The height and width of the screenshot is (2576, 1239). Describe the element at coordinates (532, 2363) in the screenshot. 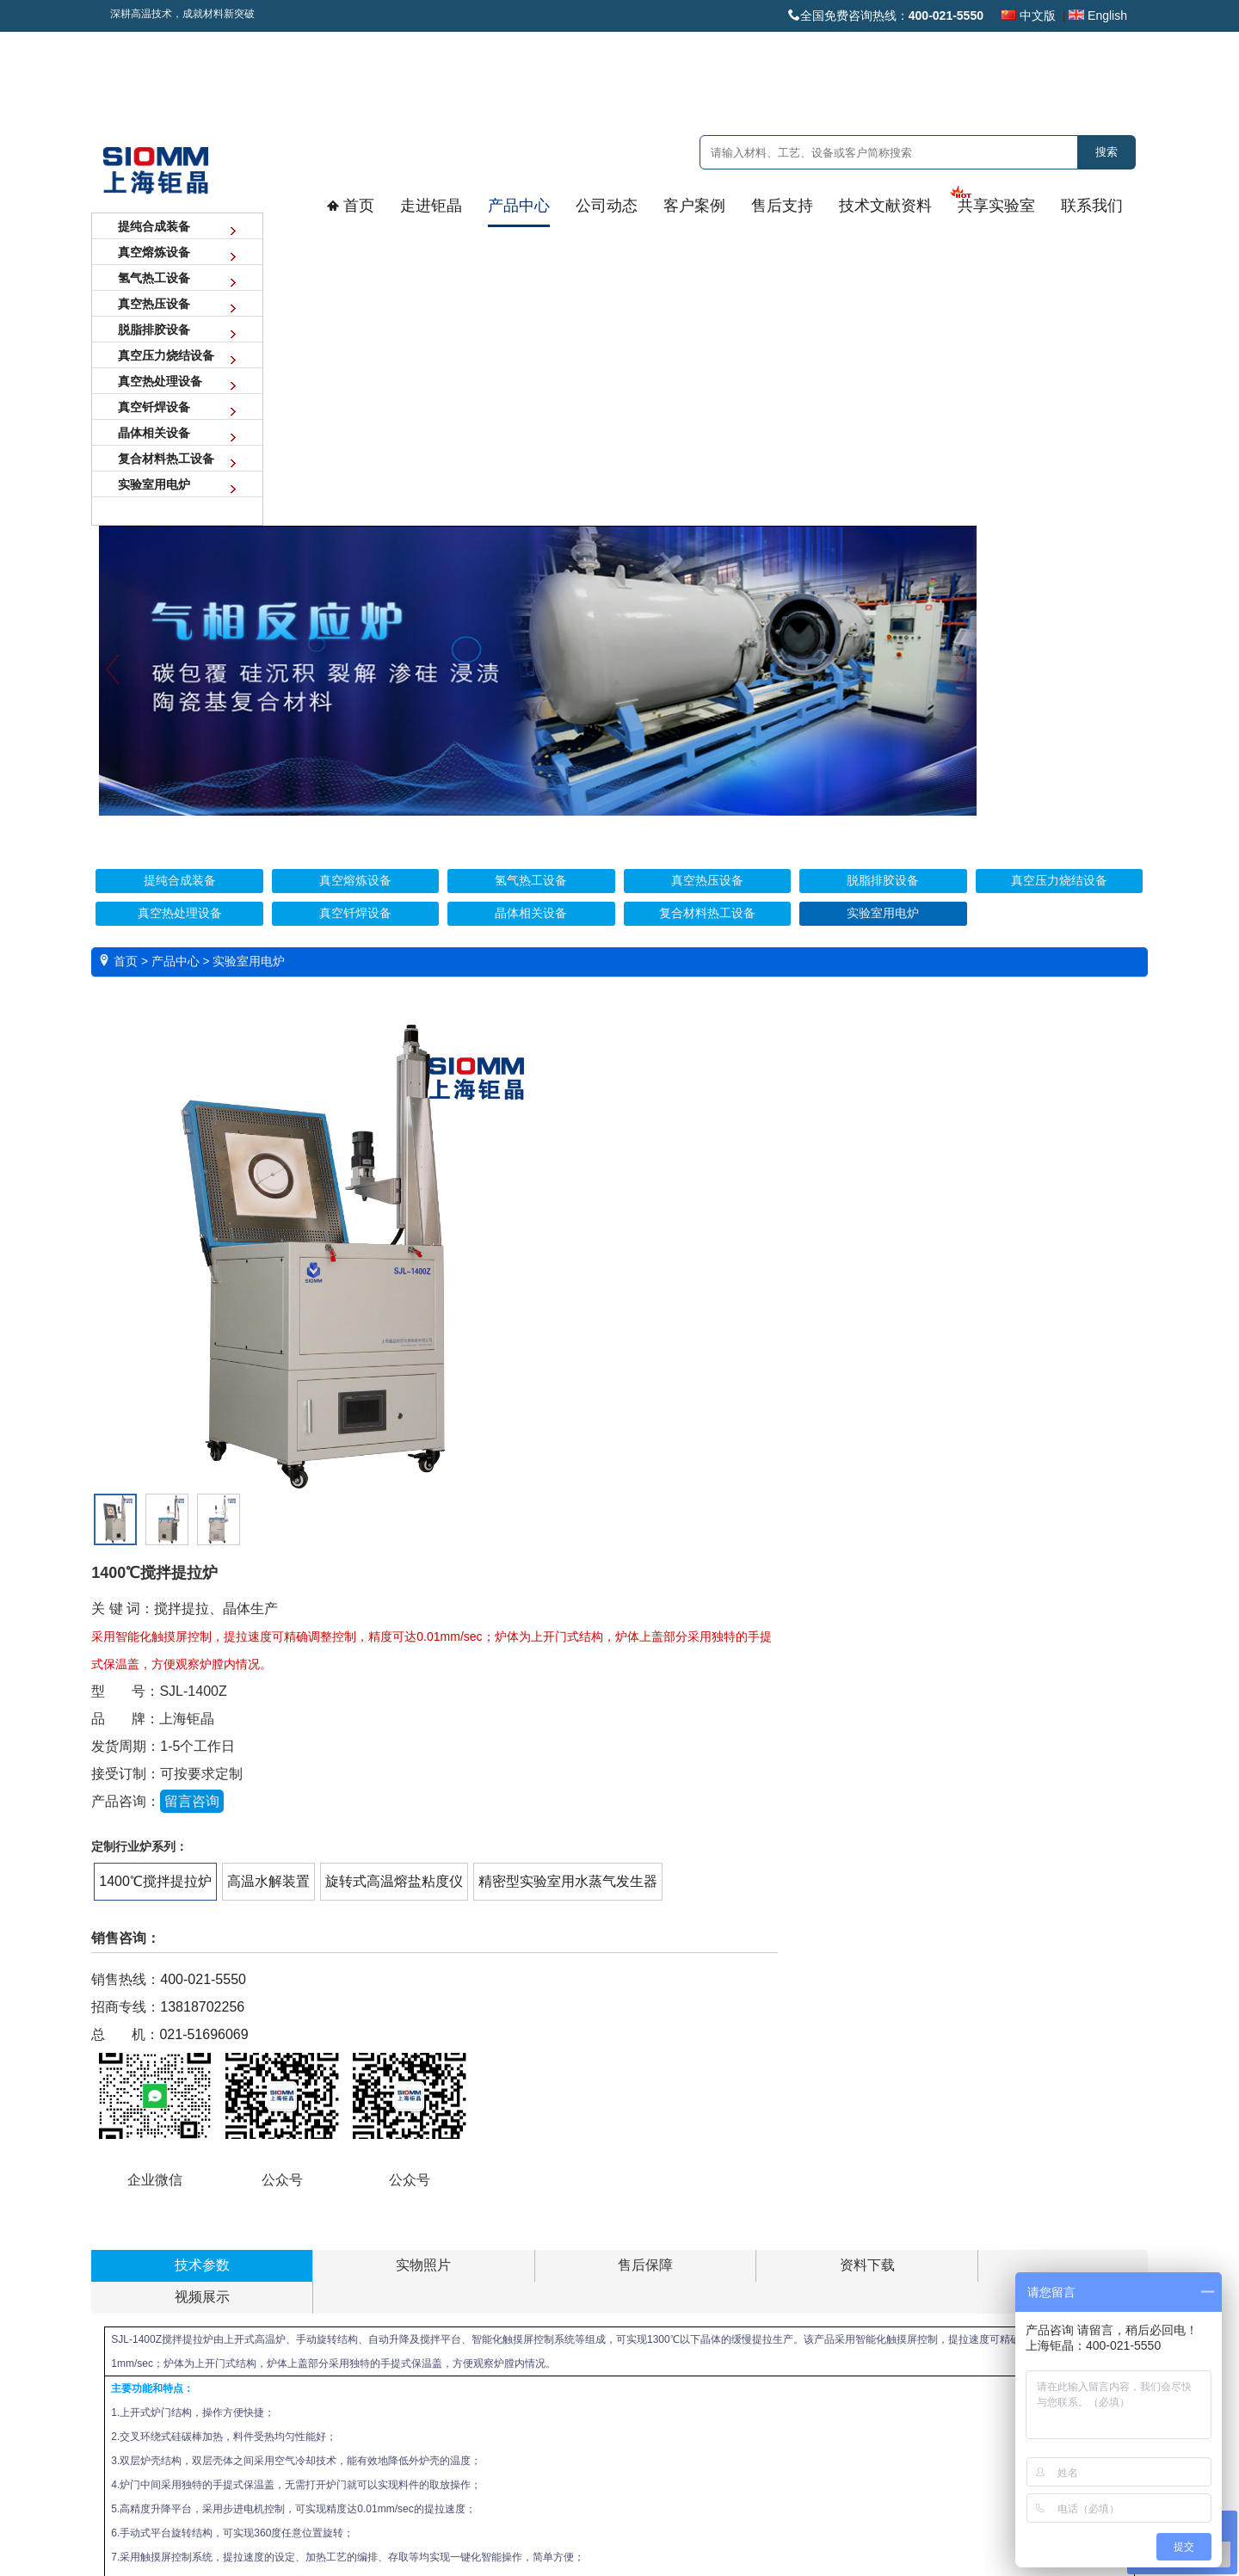

I see `氢气炉应用案例` at that location.